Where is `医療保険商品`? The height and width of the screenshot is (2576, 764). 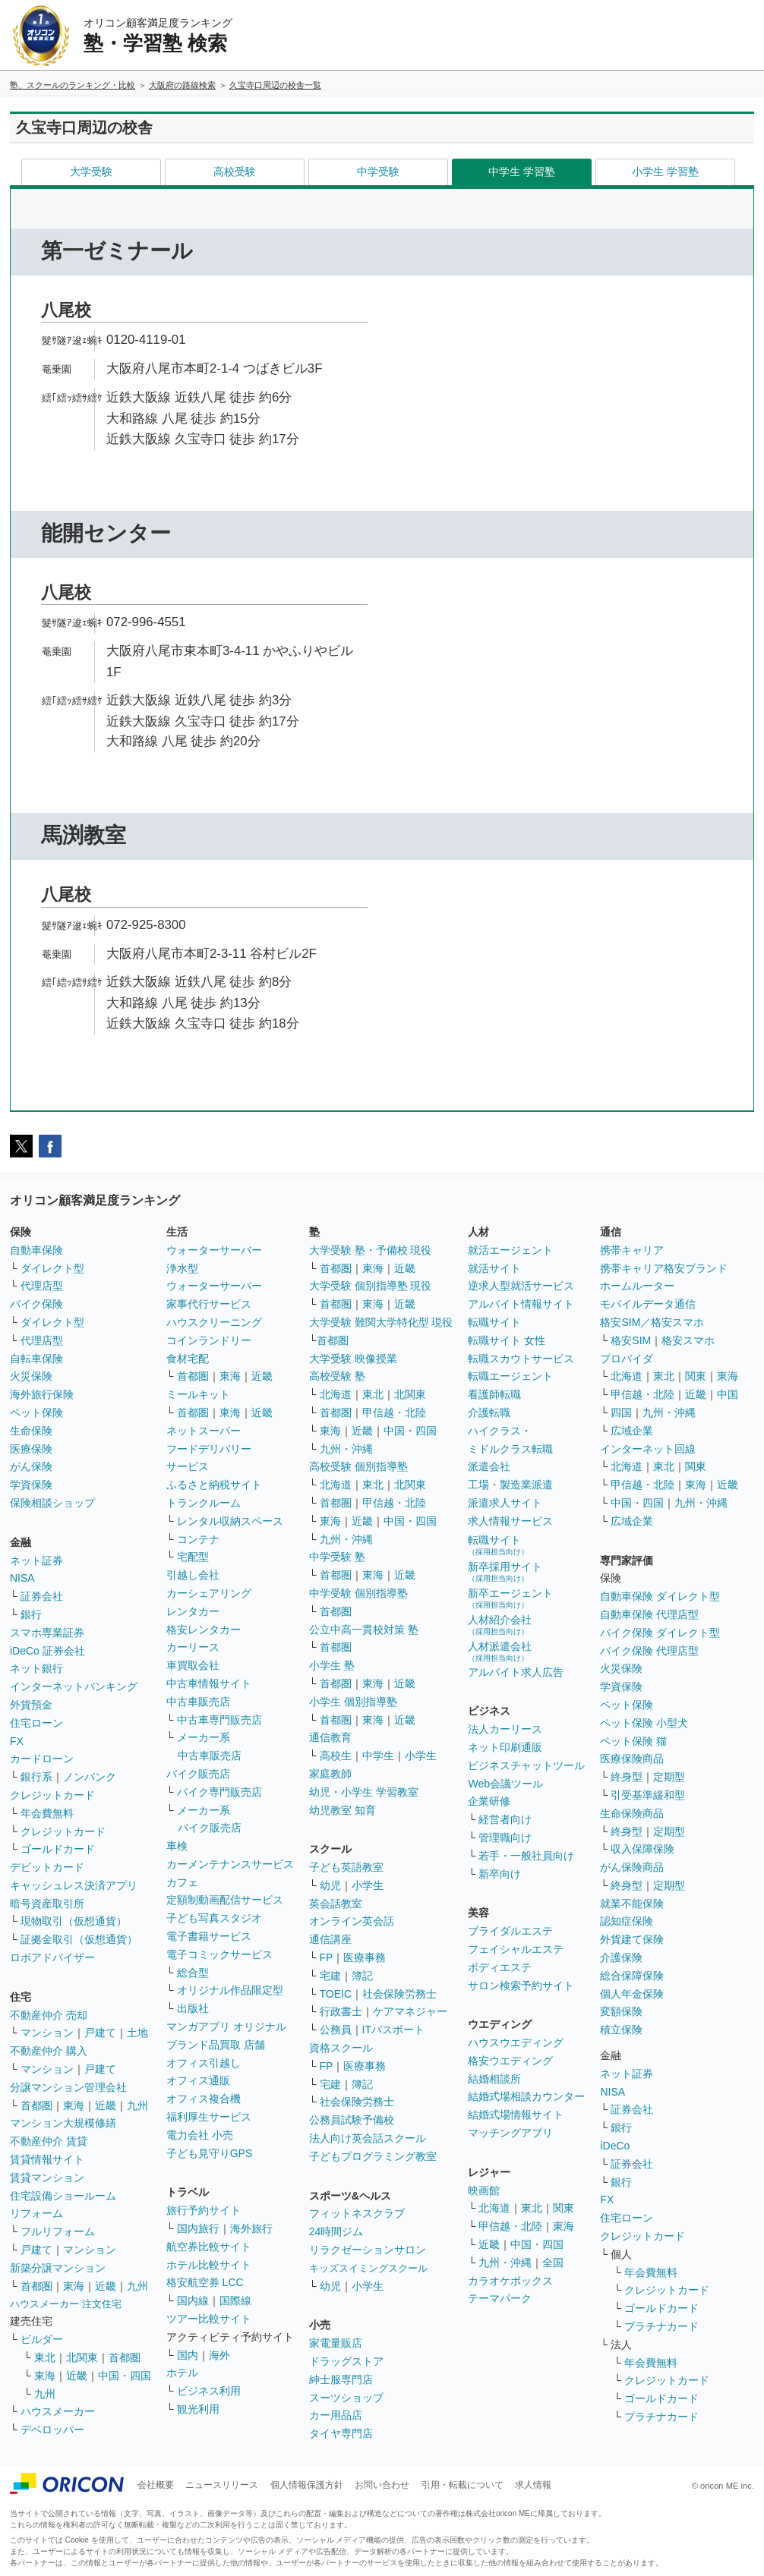 医療保険商品 is located at coordinates (632, 1758).